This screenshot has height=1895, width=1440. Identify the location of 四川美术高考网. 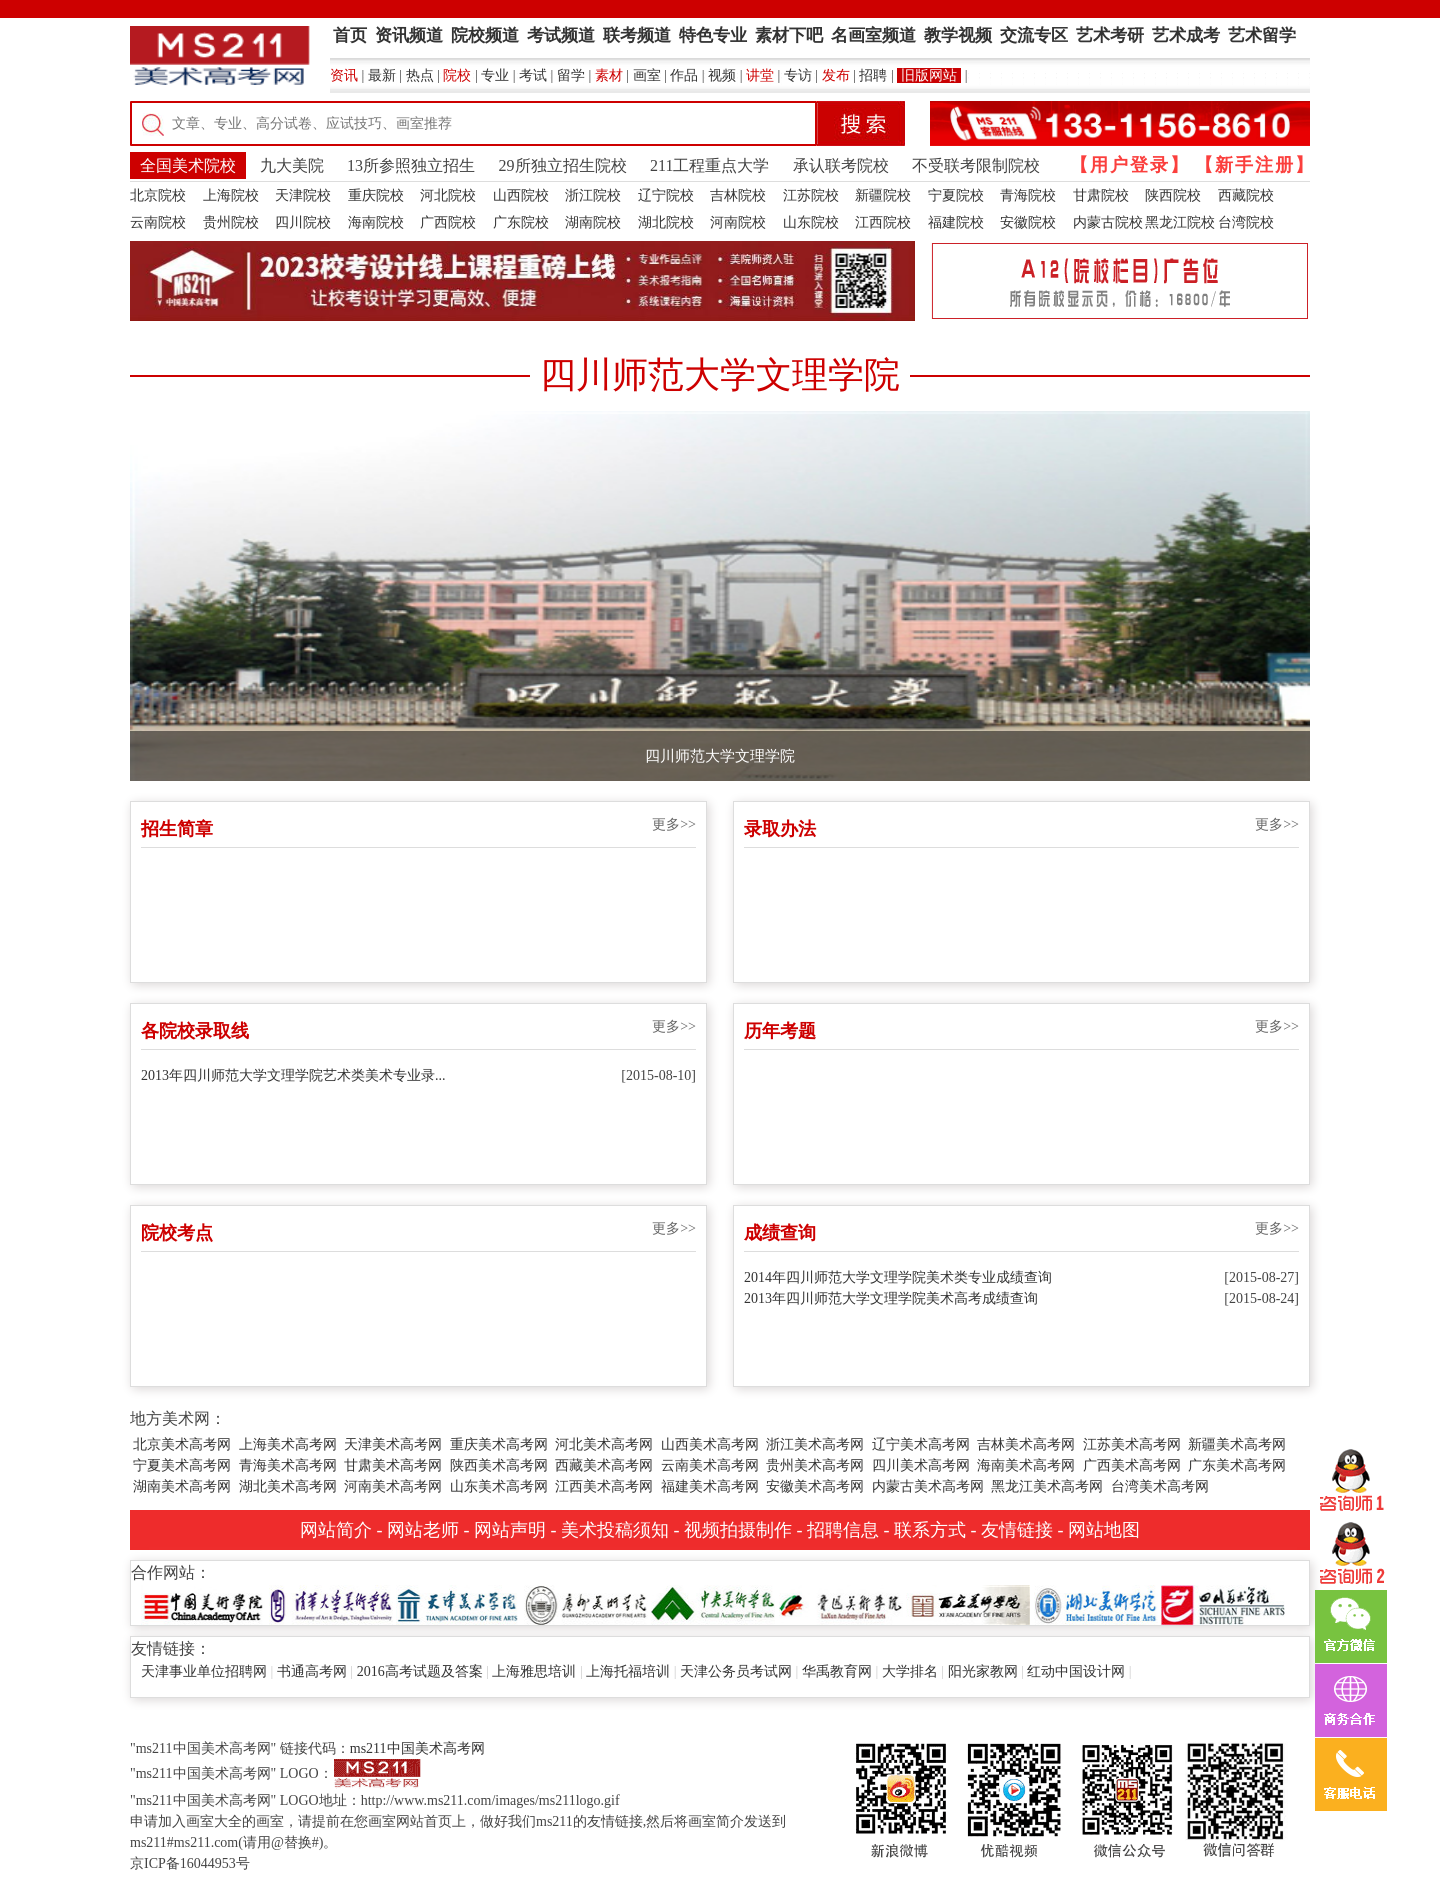
(921, 1465).